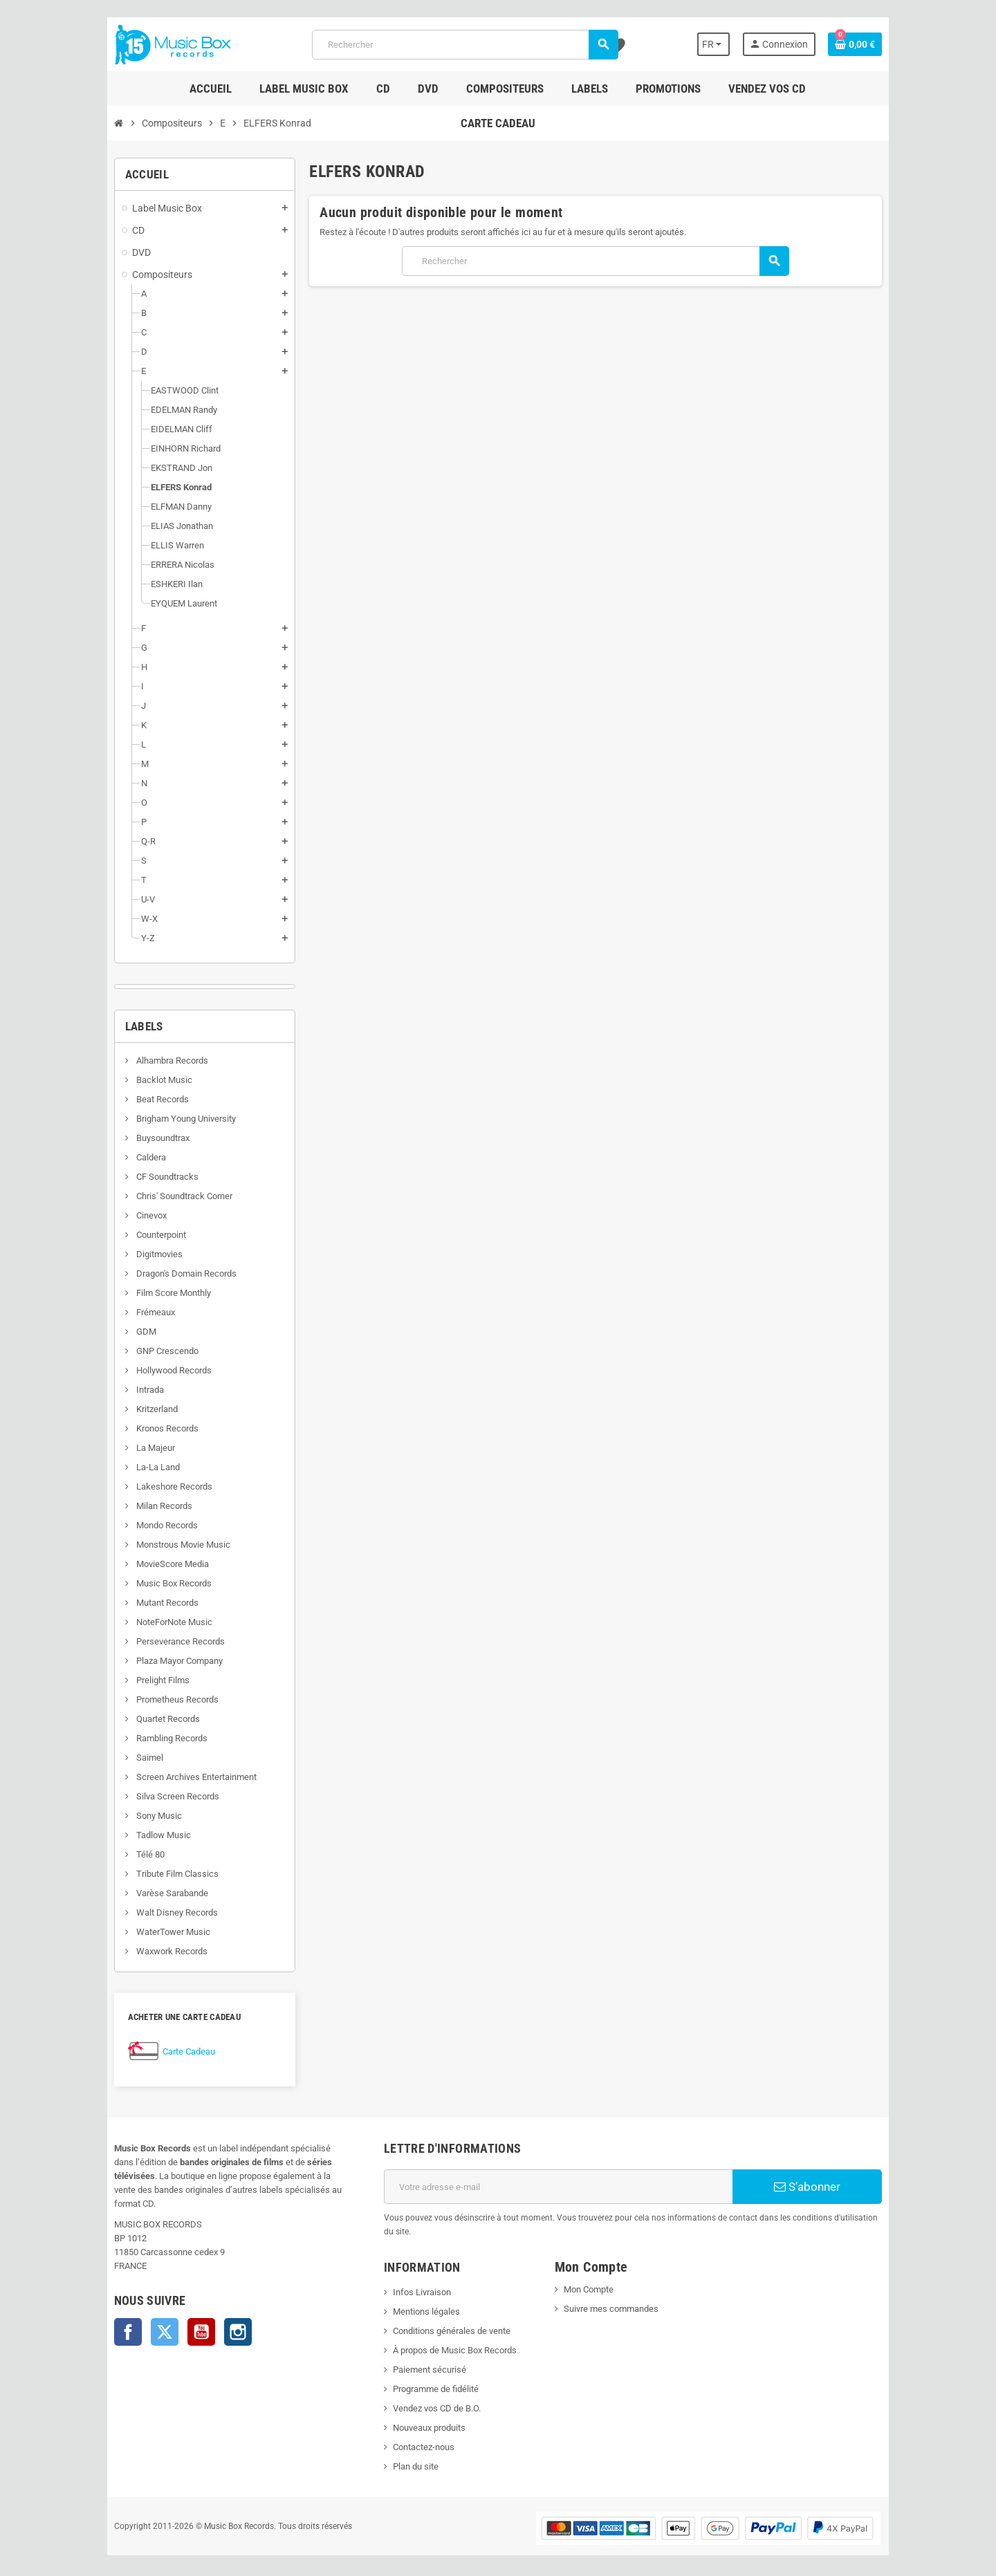  I want to click on GNP Crescendo, so click(142, 1351).